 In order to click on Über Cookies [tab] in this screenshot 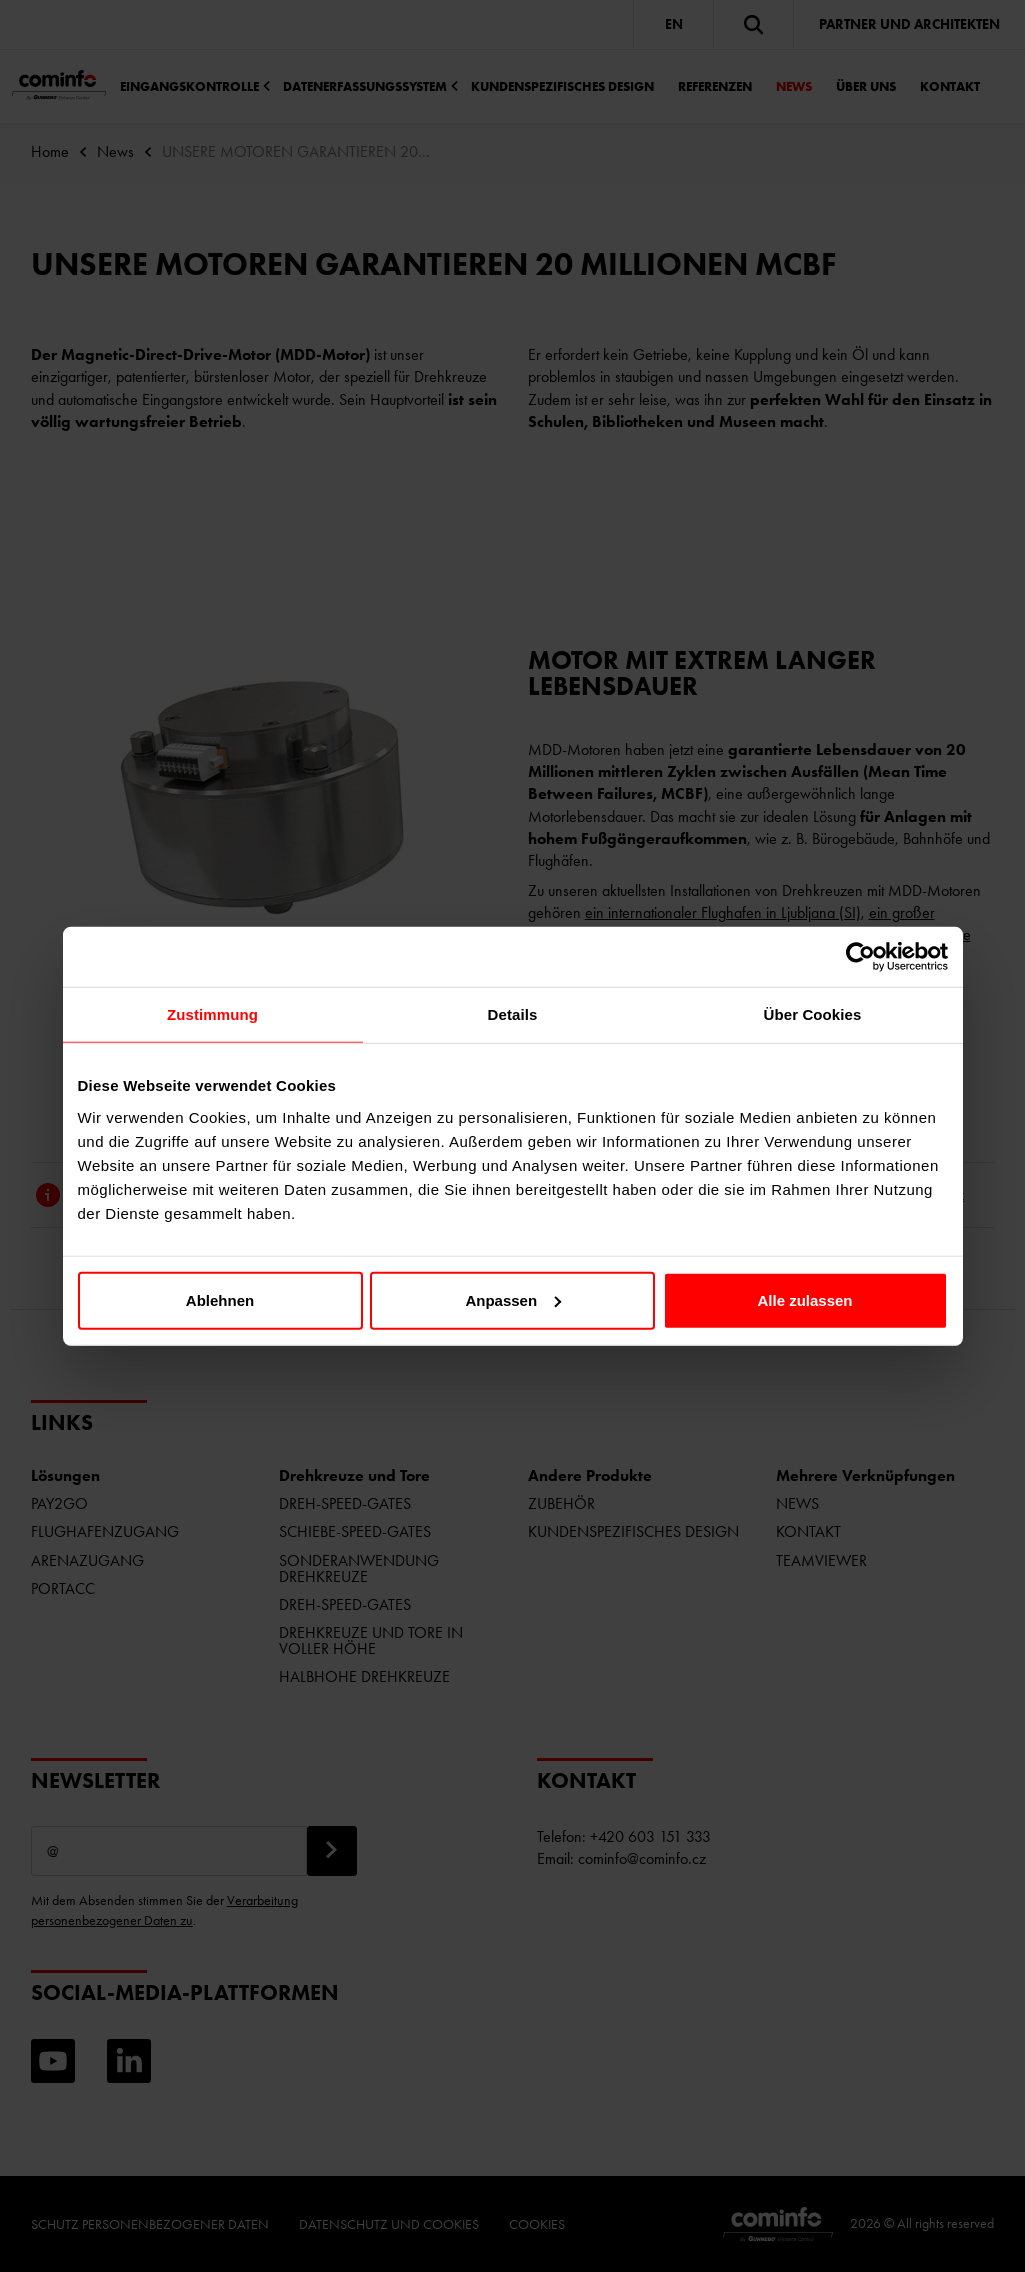, I will do `click(813, 1014)`.